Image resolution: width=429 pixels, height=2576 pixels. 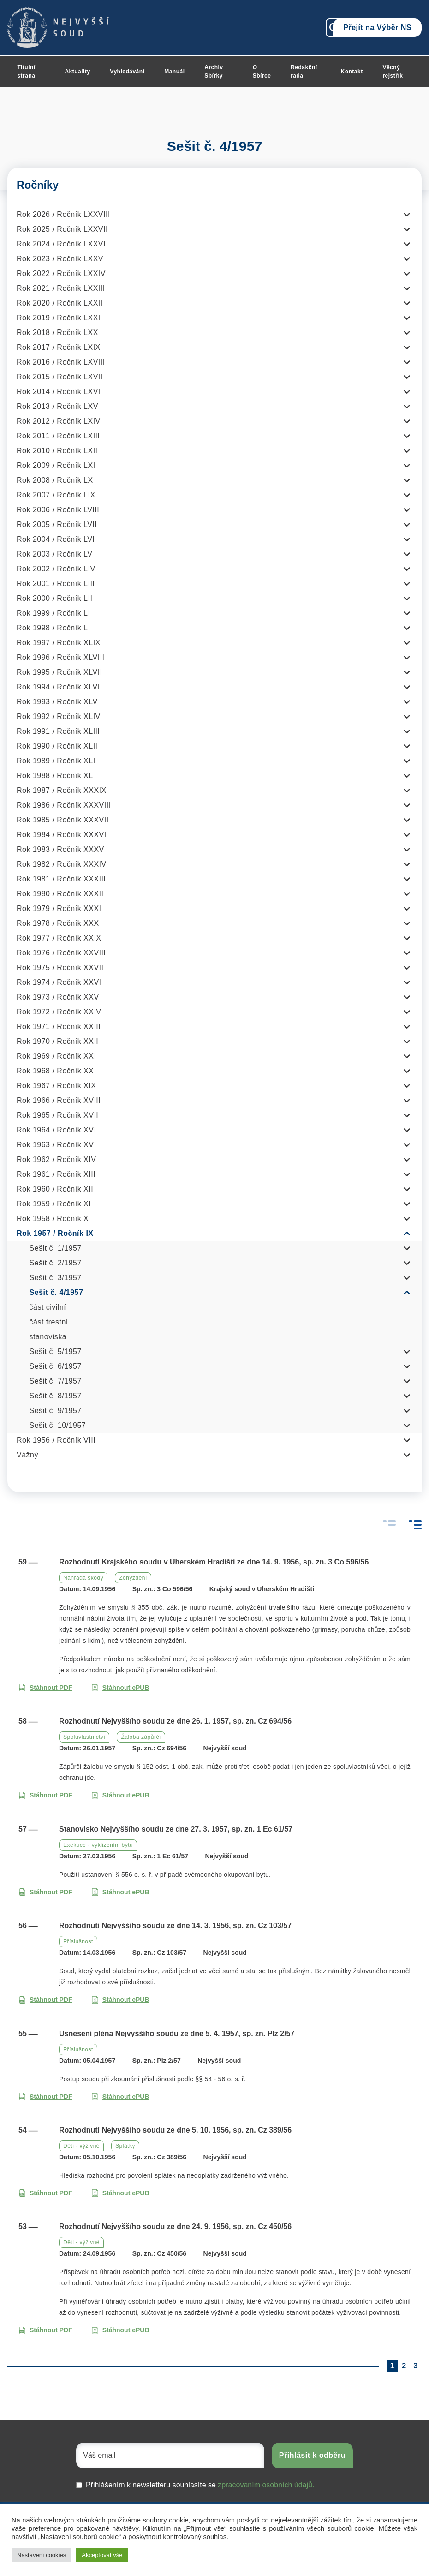 What do you see at coordinates (57, 1041) in the screenshot?
I see `Rok 1970 / Ročník XXII` at bounding box center [57, 1041].